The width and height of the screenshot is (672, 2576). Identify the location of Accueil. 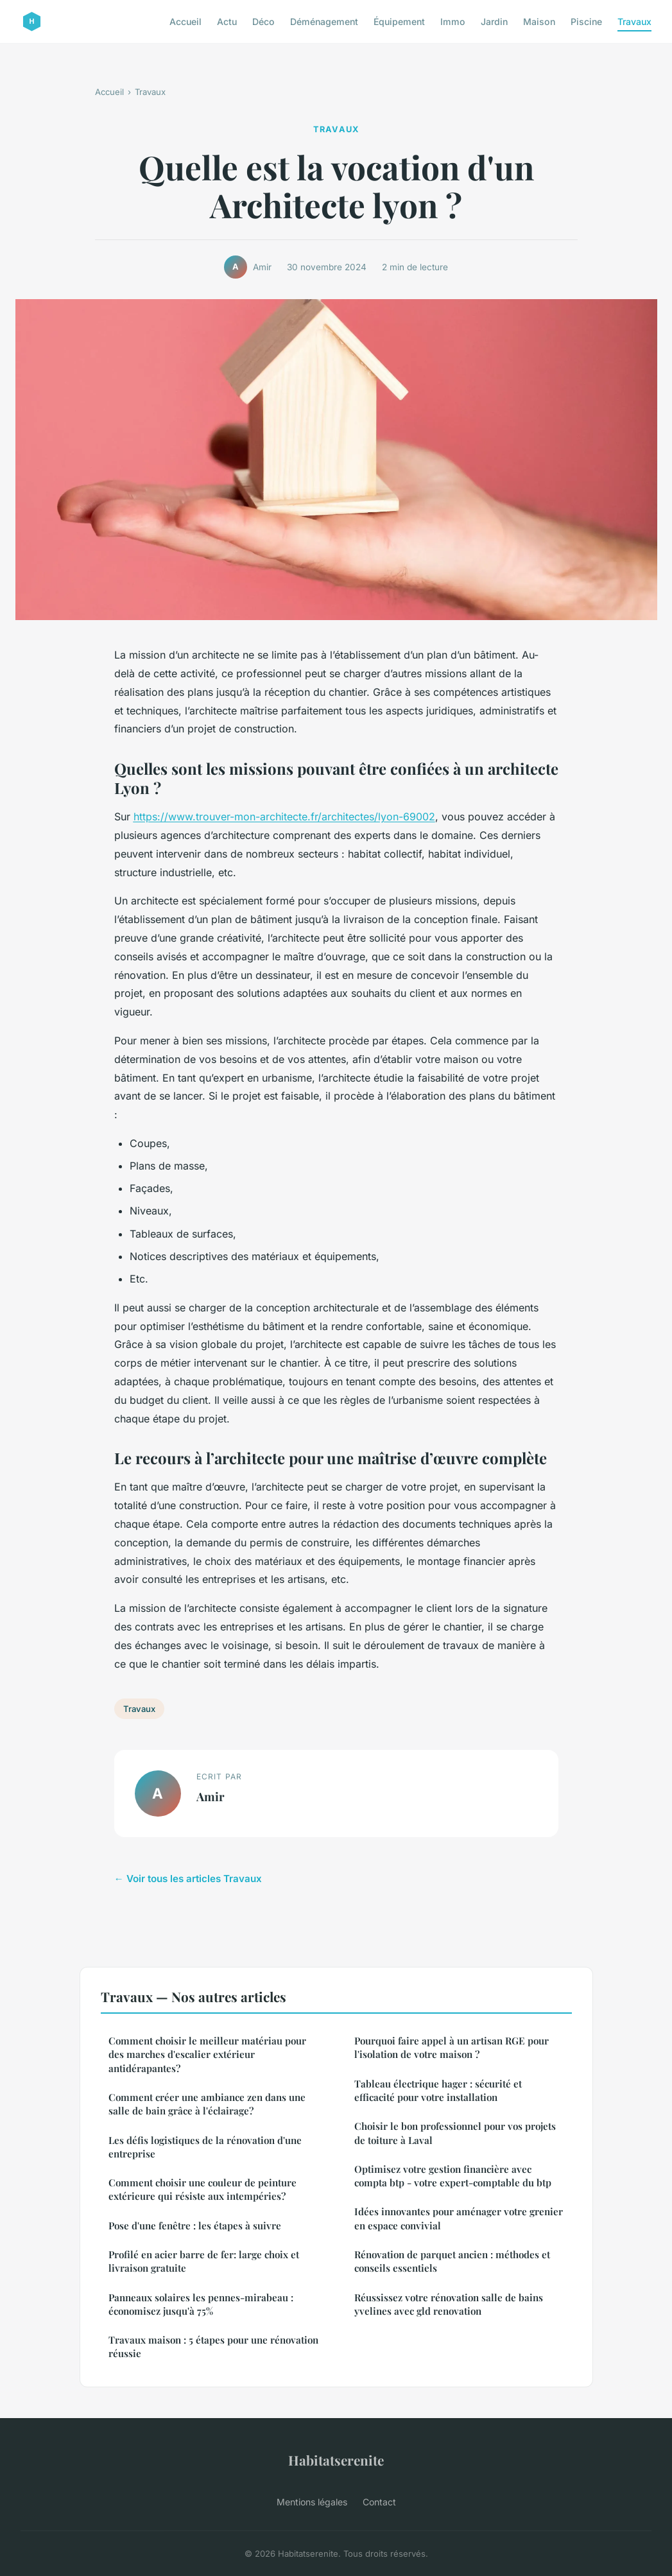
(185, 21).